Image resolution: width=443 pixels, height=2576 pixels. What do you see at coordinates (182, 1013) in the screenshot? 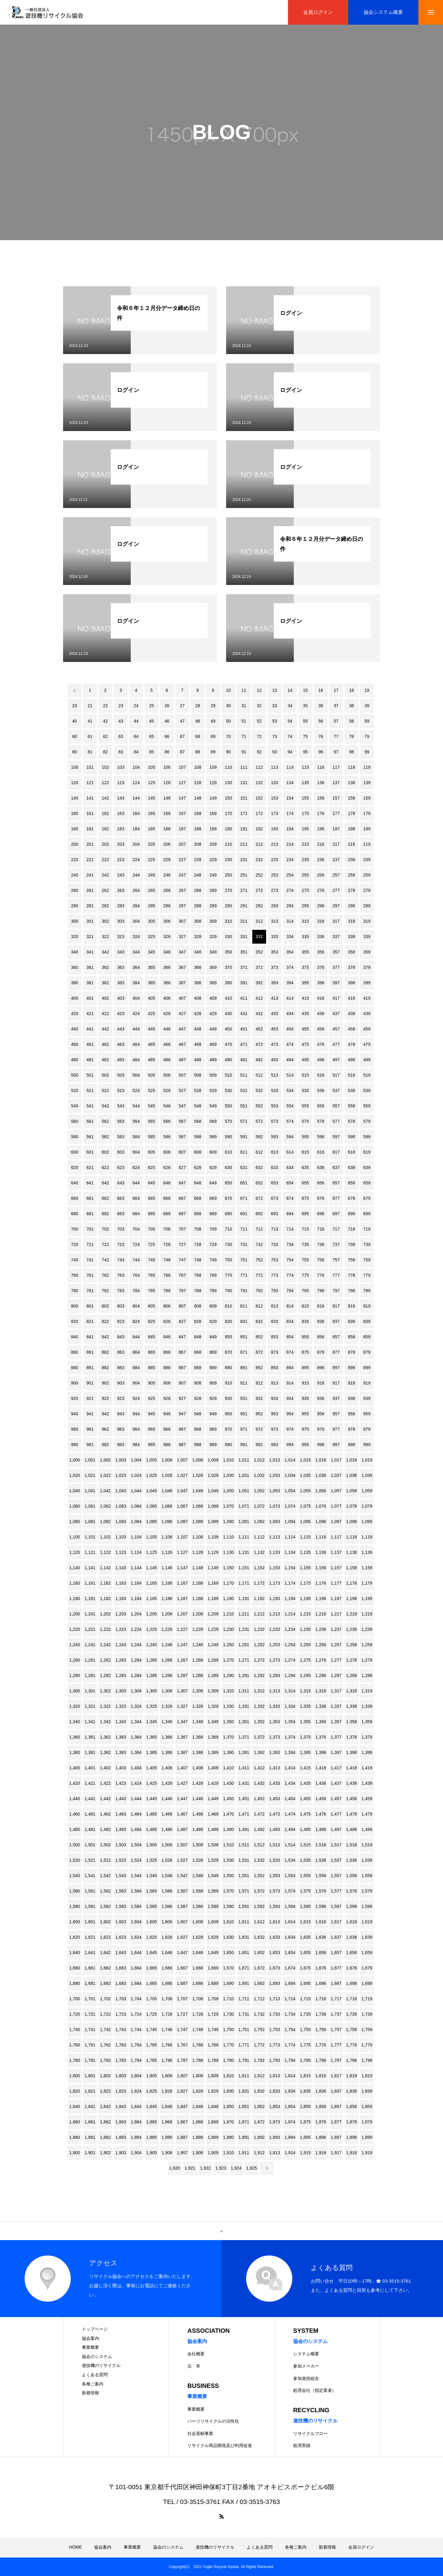
I see `427` at bounding box center [182, 1013].